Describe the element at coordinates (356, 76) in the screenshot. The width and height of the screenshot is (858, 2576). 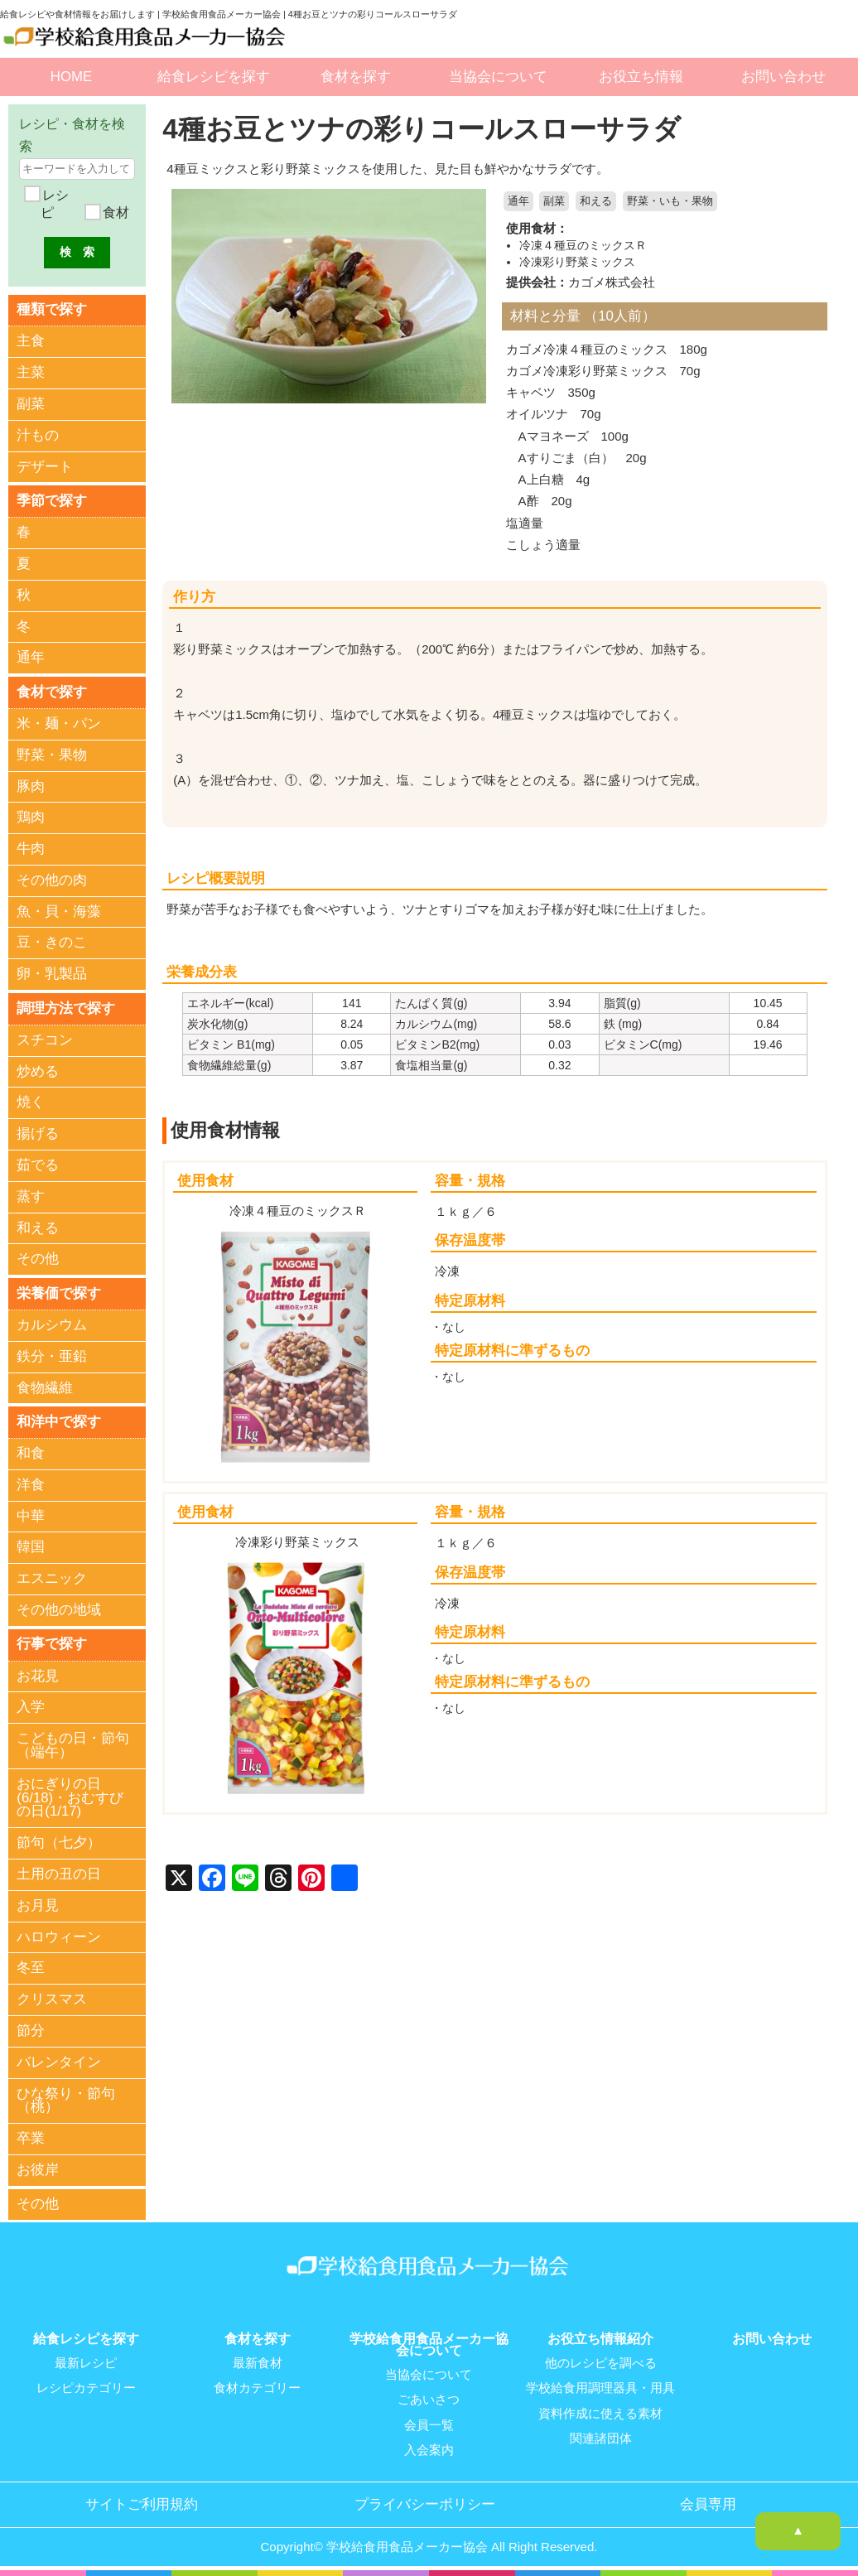
I see `食材を探す` at that location.